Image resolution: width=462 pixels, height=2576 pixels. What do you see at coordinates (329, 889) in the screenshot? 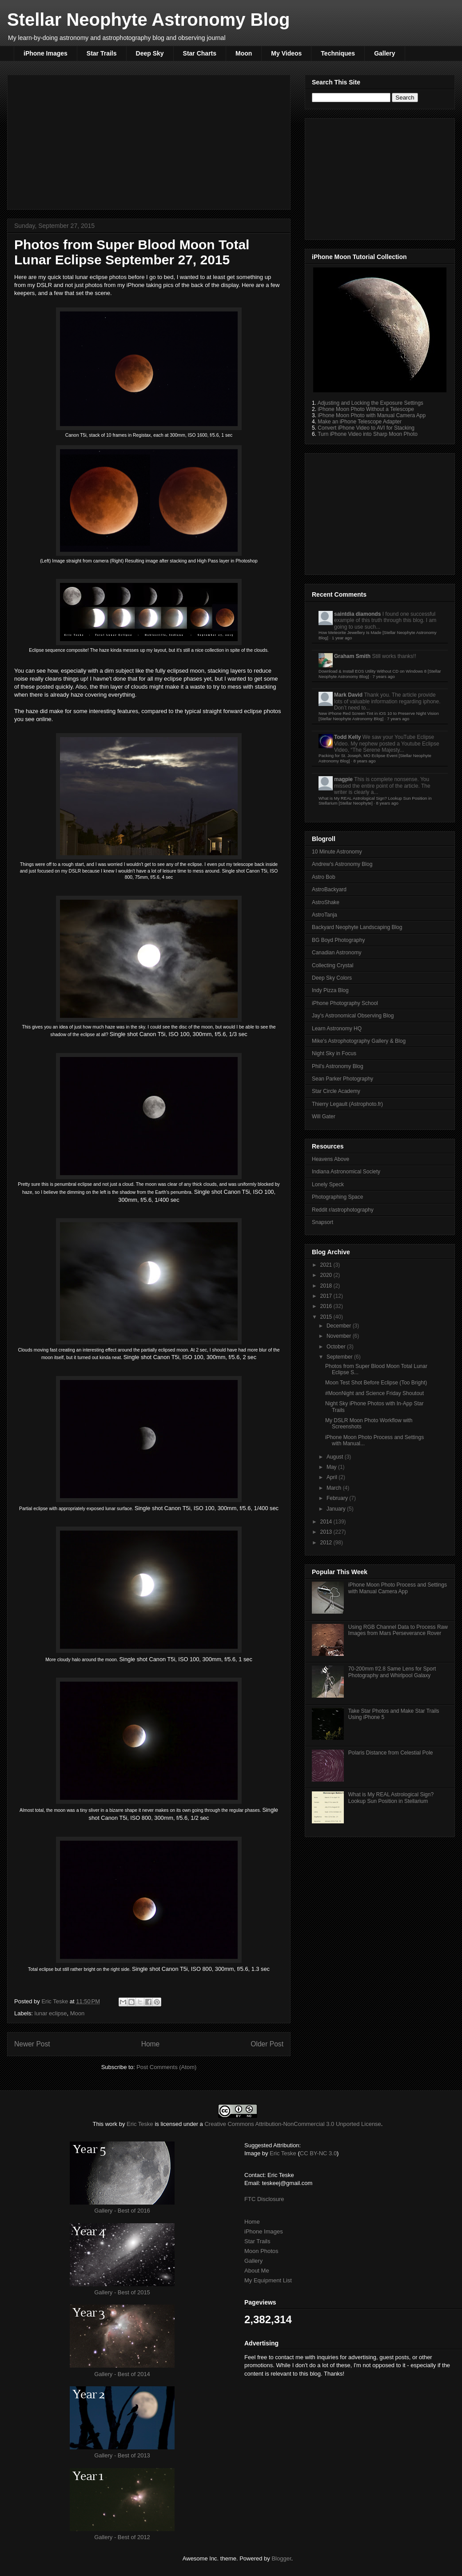
I see `AstroBackyard` at bounding box center [329, 889].